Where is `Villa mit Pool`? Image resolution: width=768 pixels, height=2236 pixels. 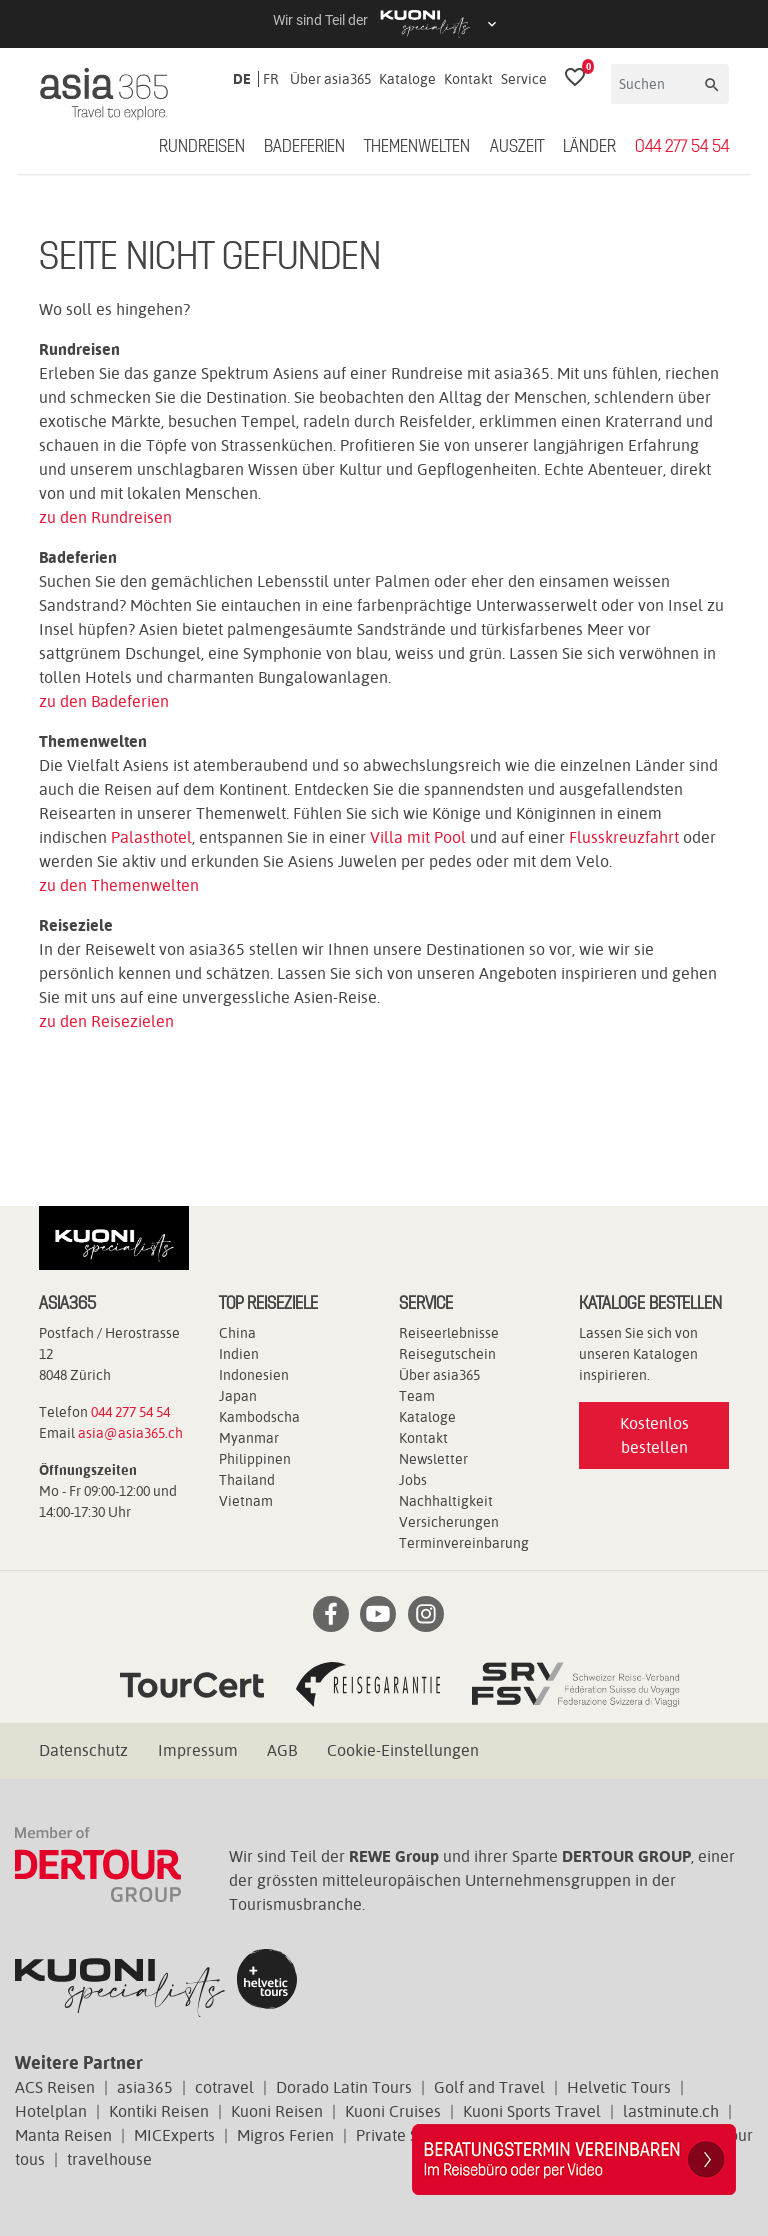 Villa mit Pool is located at coordinates (418, 837).